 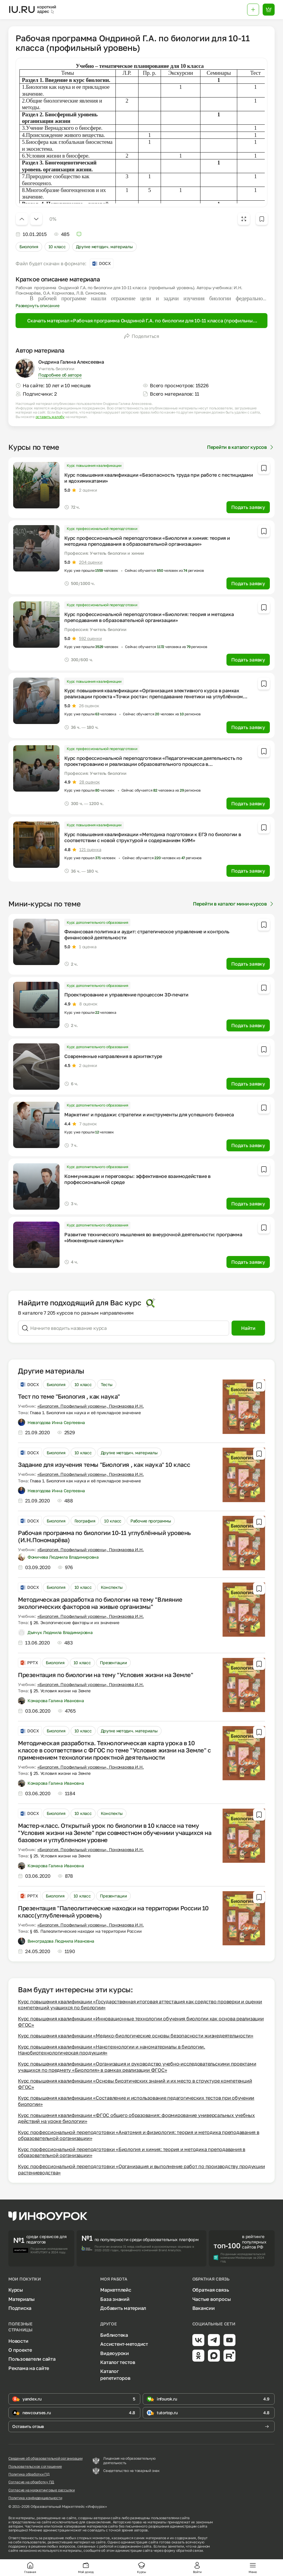 What do you see at coordinates (57, 246) in the screenshot?
I see `10 класс` at bounding box center [57, 246].